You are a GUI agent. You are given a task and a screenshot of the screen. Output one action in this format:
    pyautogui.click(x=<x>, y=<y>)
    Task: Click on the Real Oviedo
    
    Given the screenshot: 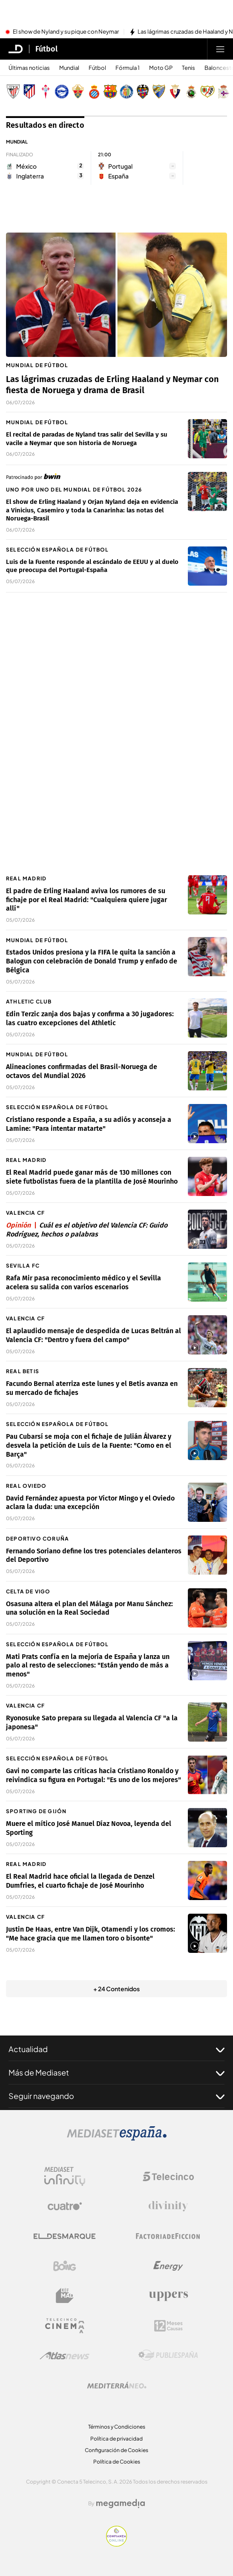 What is the action you would take?
    pyautogui.click(x=26, y=1486)
    